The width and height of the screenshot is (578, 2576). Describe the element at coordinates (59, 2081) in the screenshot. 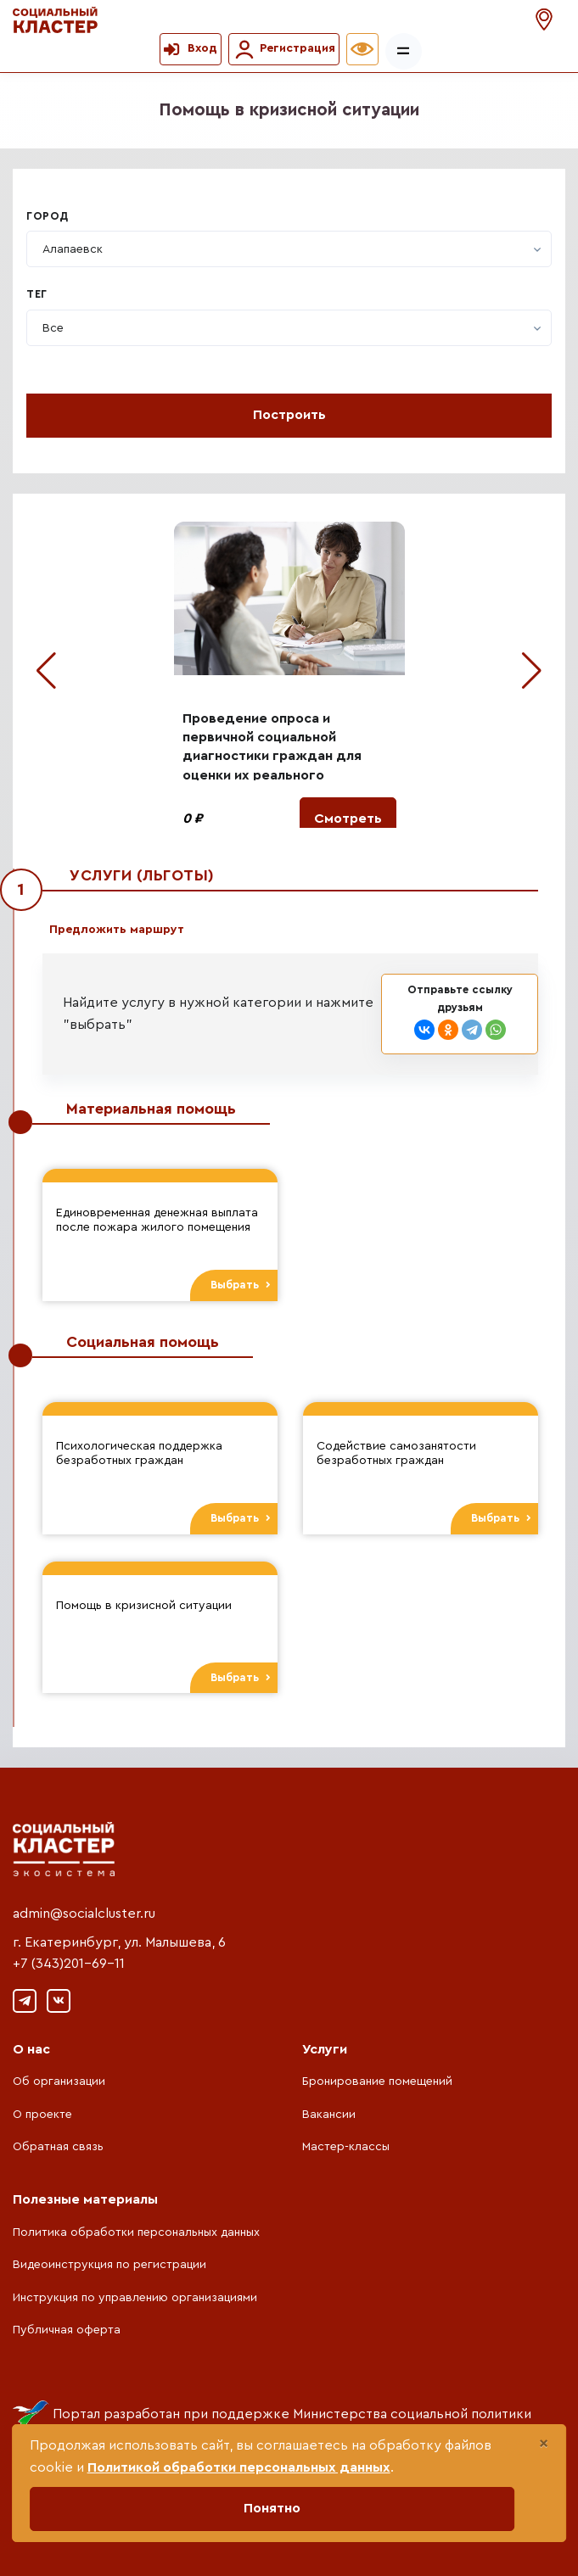

I see `Об организации` at that location.